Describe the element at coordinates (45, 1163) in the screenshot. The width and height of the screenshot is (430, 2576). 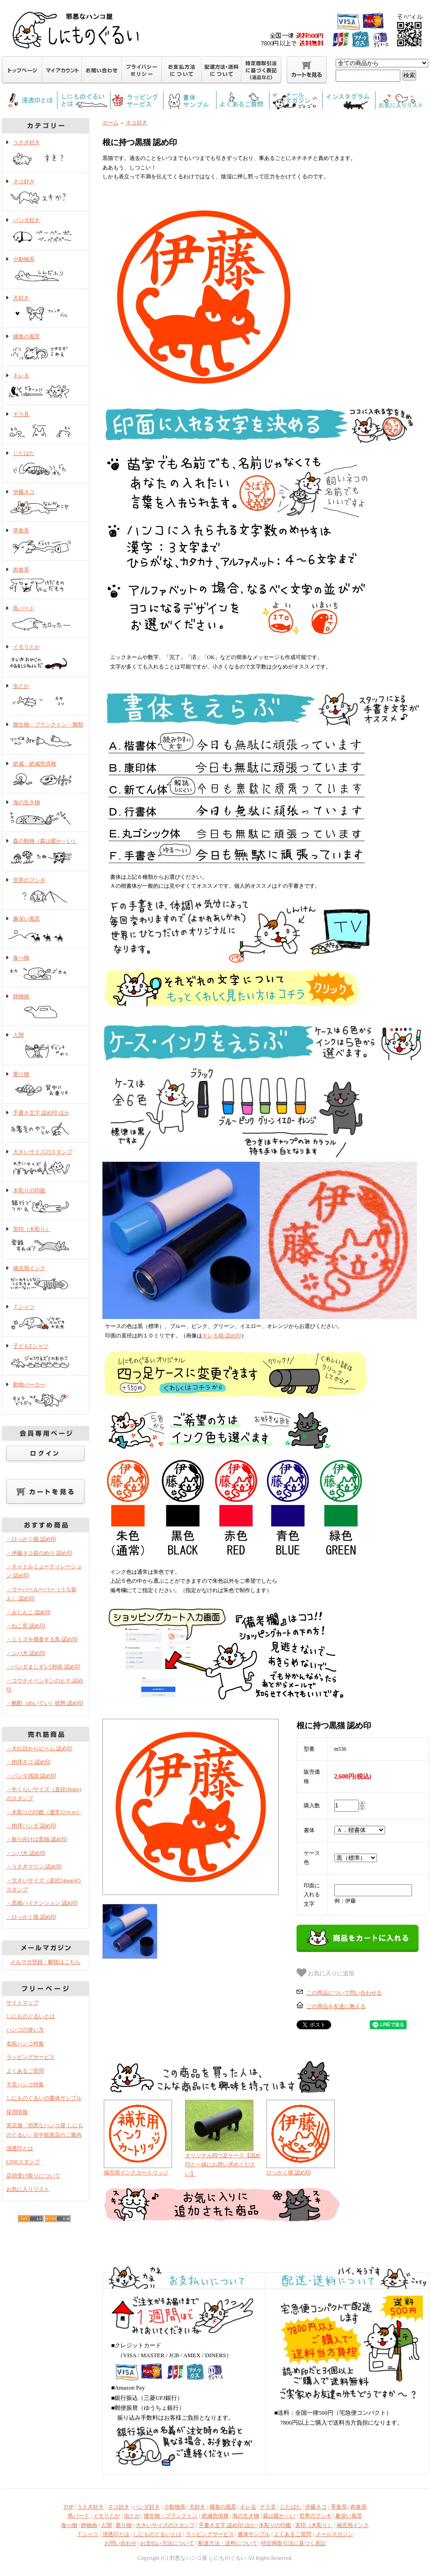
I see `大きいサイズのスタンプ` at that location.